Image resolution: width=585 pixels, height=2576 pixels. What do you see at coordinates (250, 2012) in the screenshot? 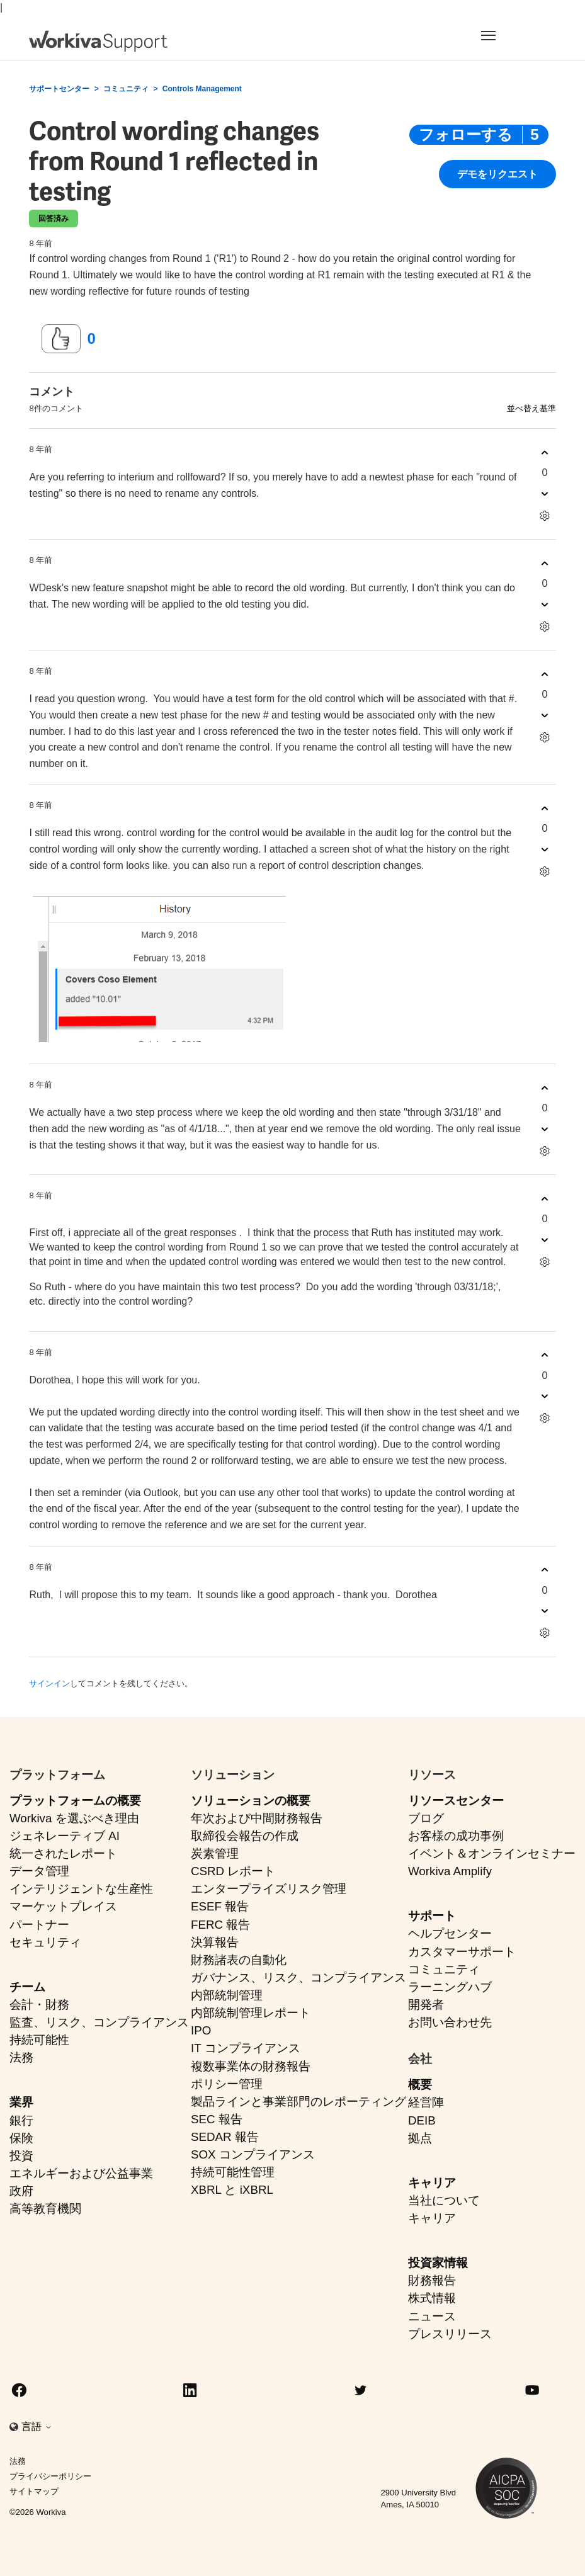
I see `内部統制管理レポート` at bounding box center [250, 2012].